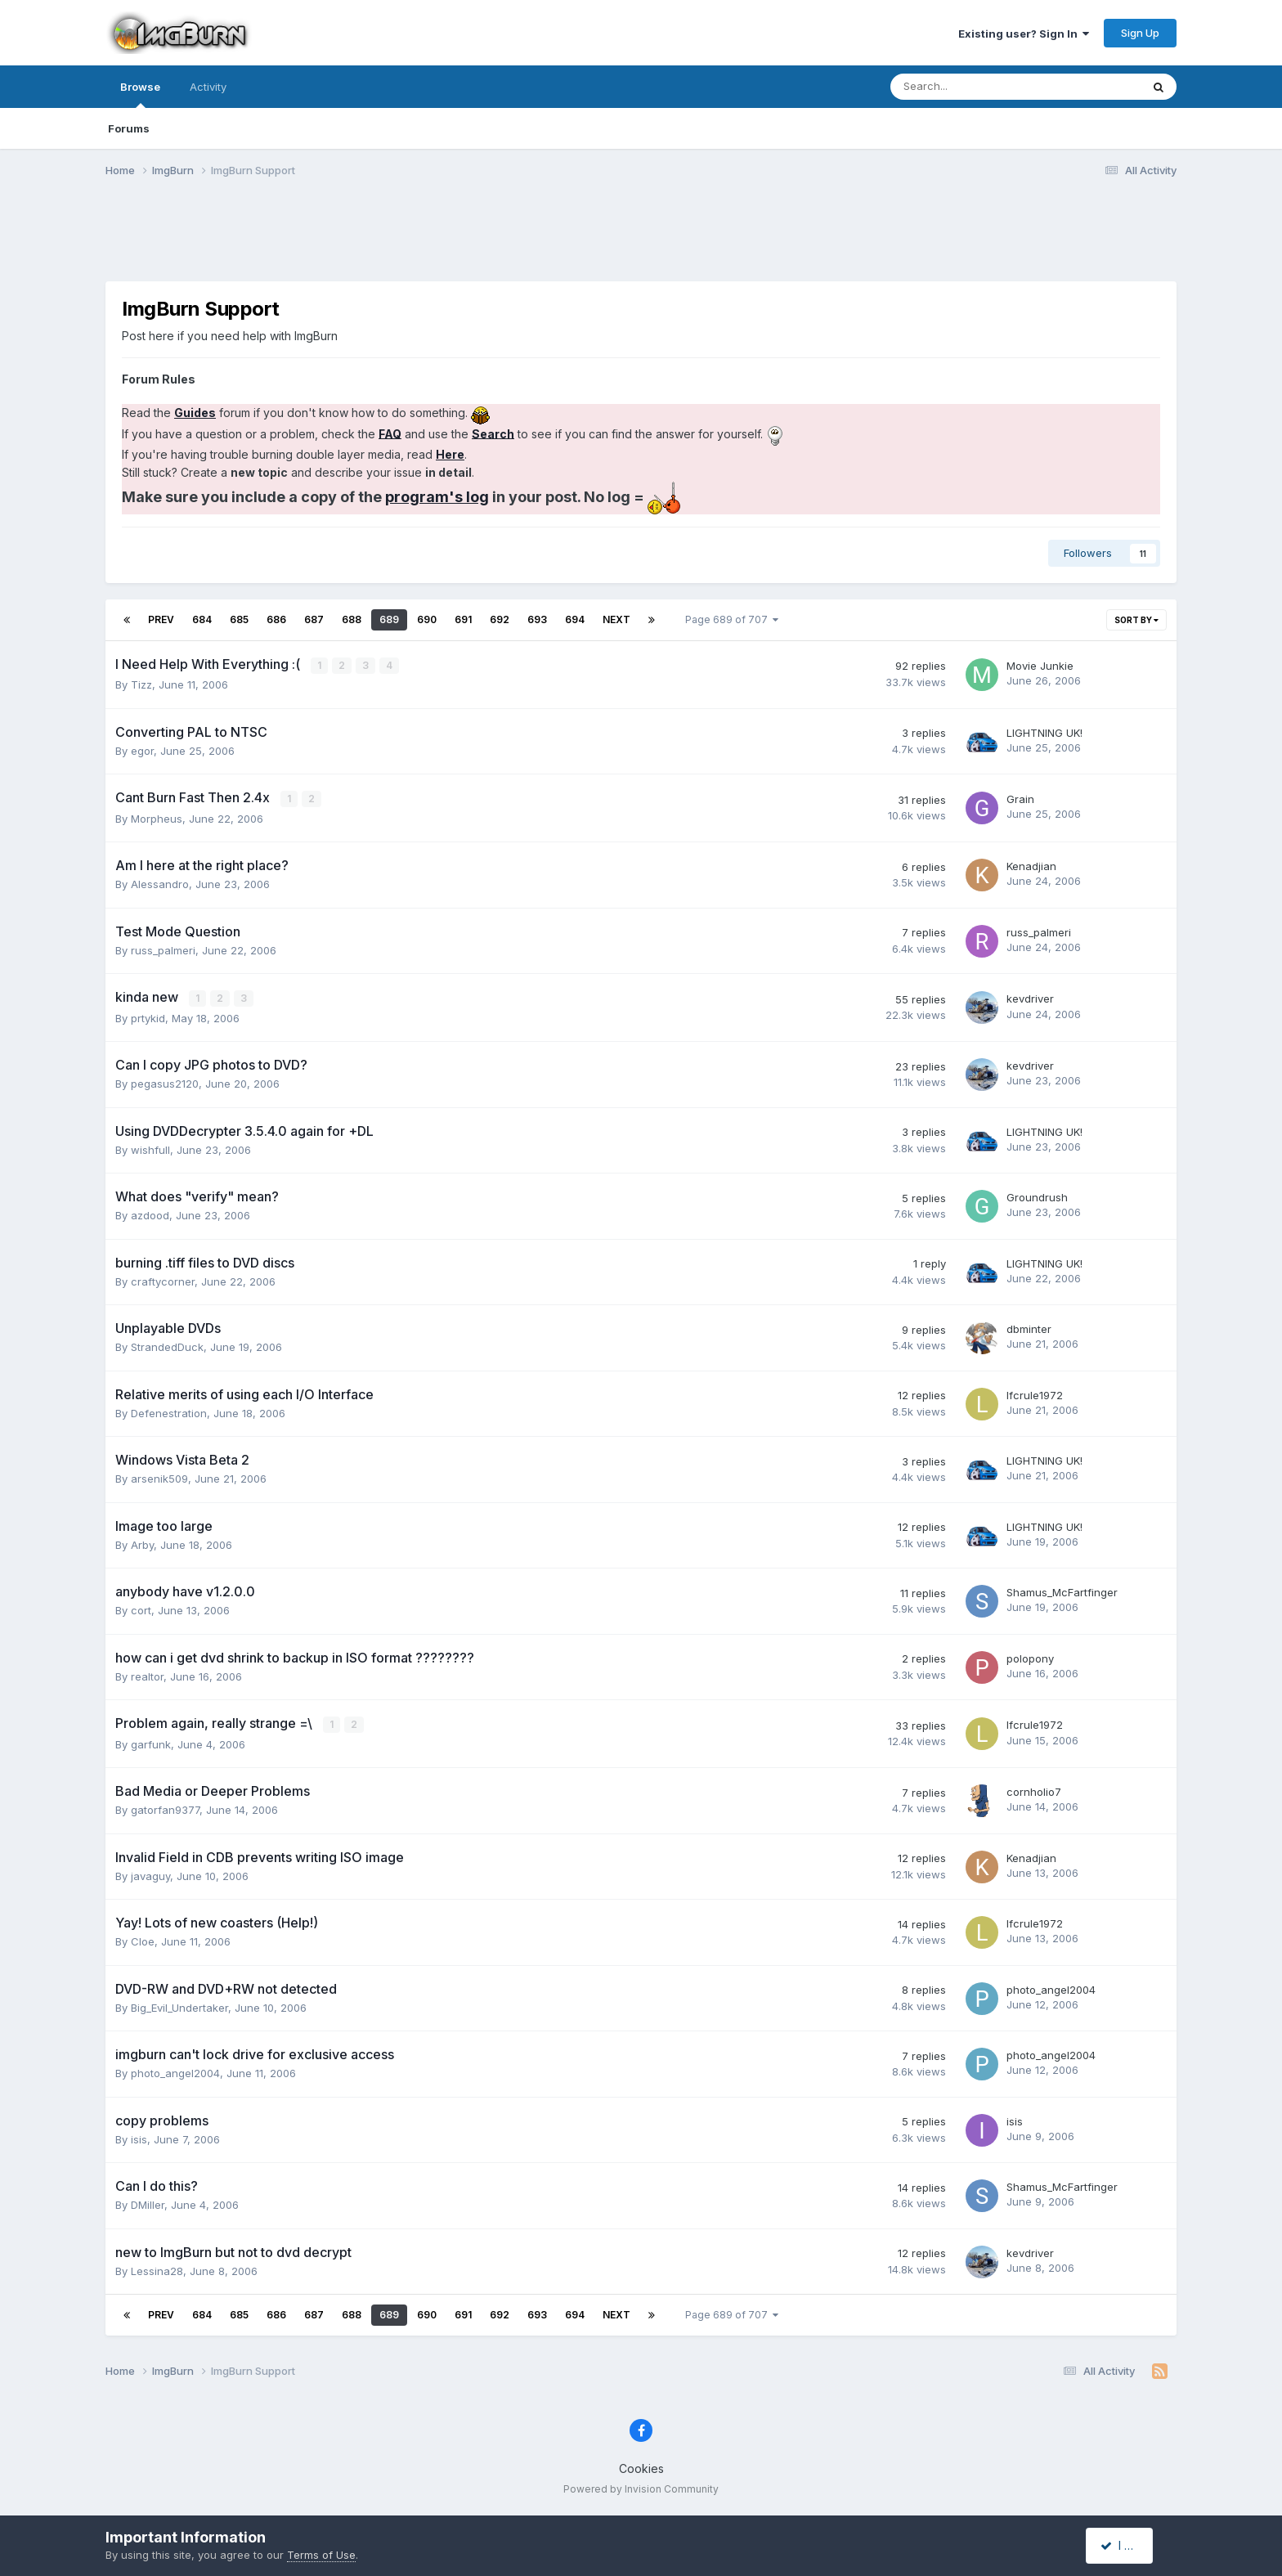 The image size is (1282, 2576). I want to click on program's log, so click(437, 496).